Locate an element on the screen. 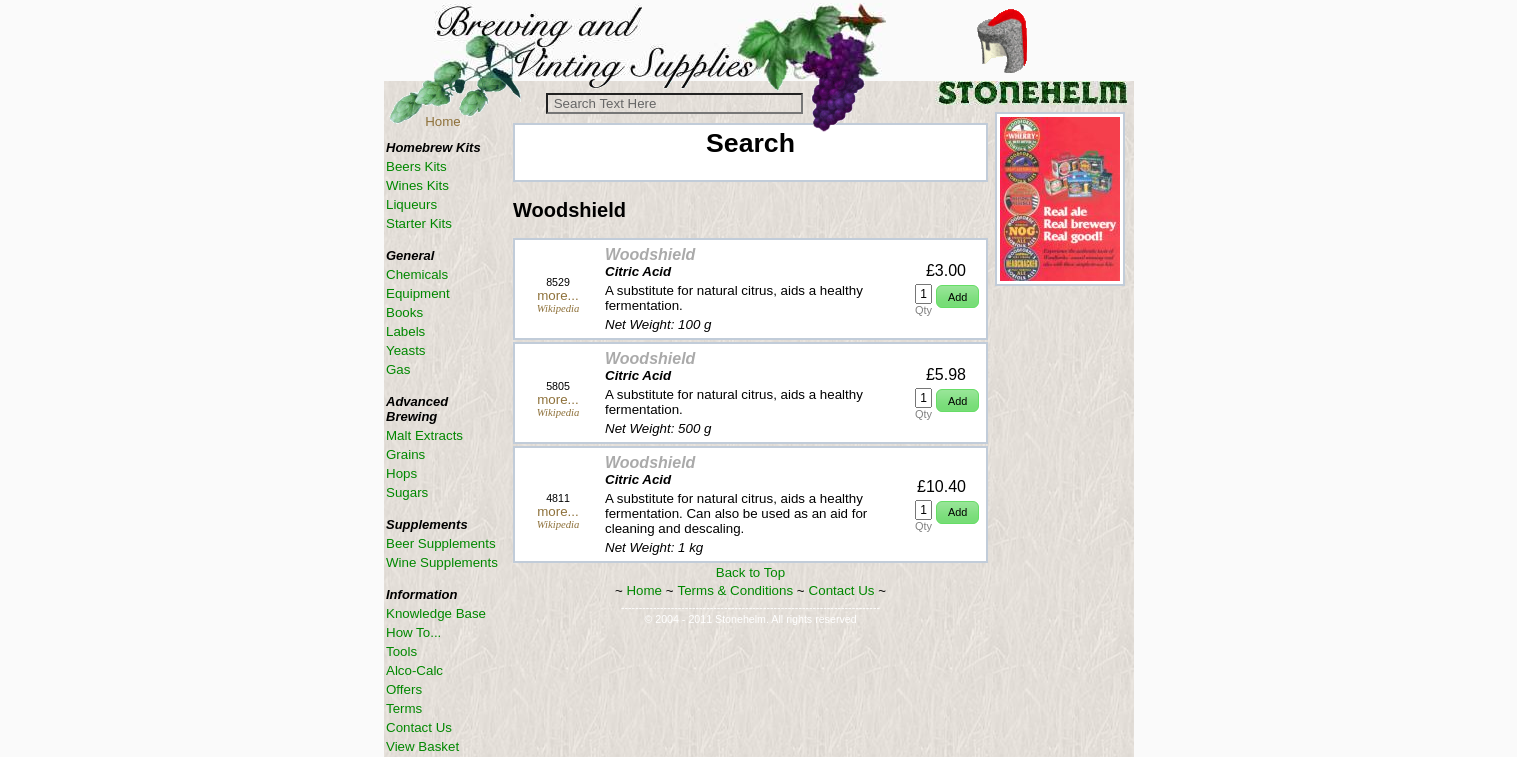 The image size is (1517, 757). Labels is located at coordinates (405, 331).